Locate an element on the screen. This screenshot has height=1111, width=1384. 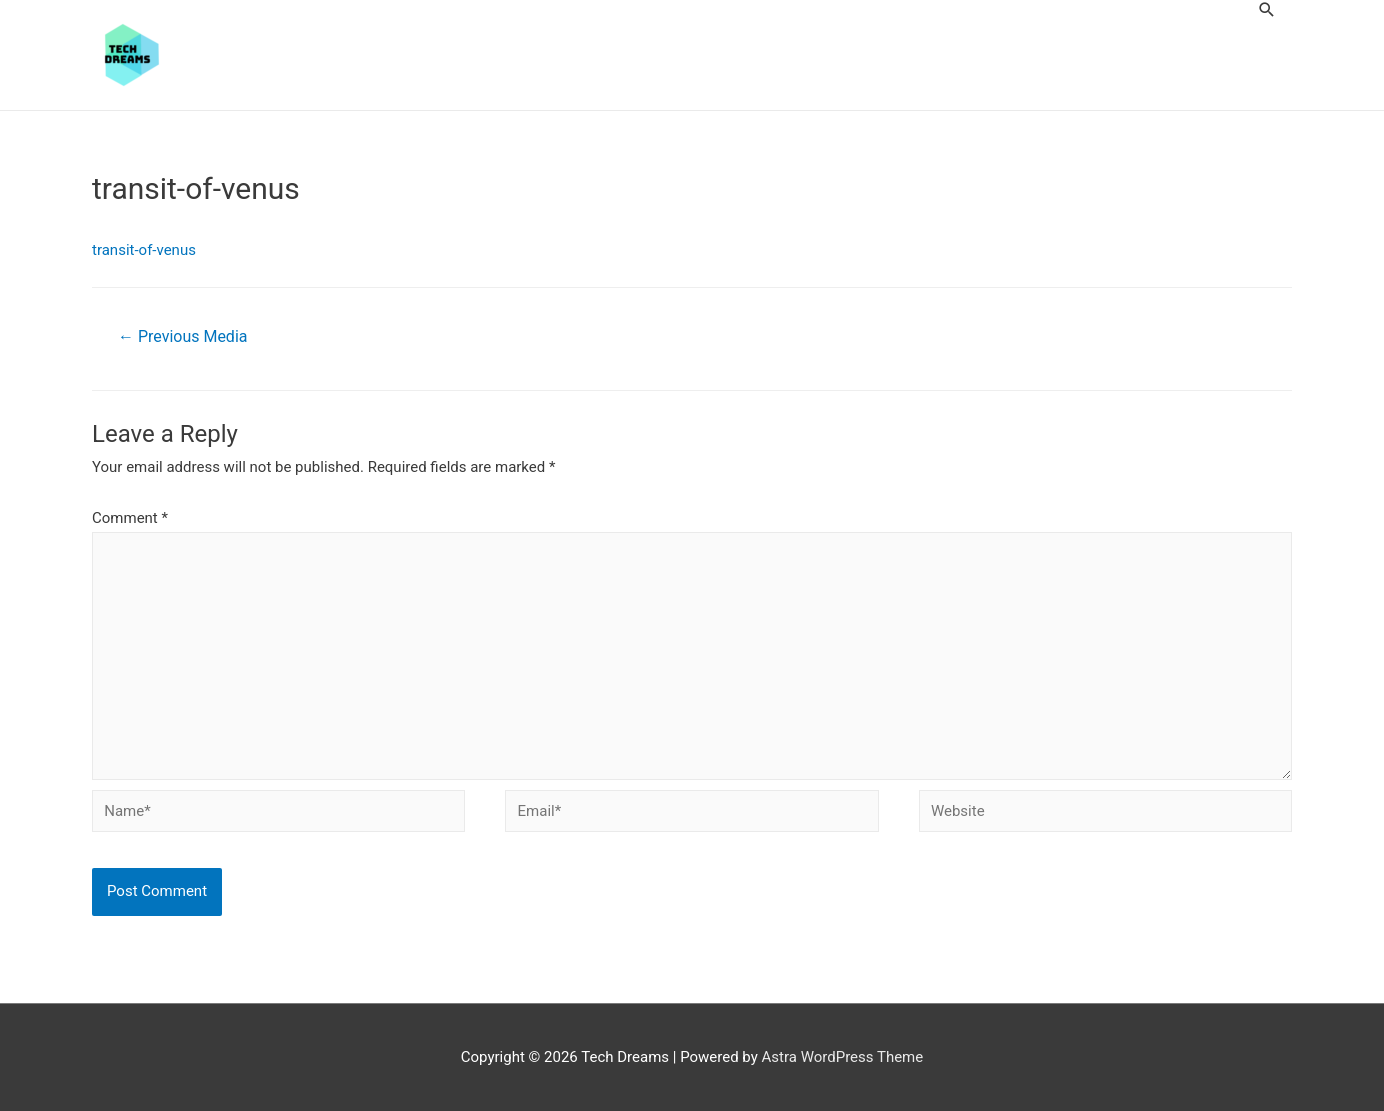
[Search icon link] is located at coordinates (1267, 9).